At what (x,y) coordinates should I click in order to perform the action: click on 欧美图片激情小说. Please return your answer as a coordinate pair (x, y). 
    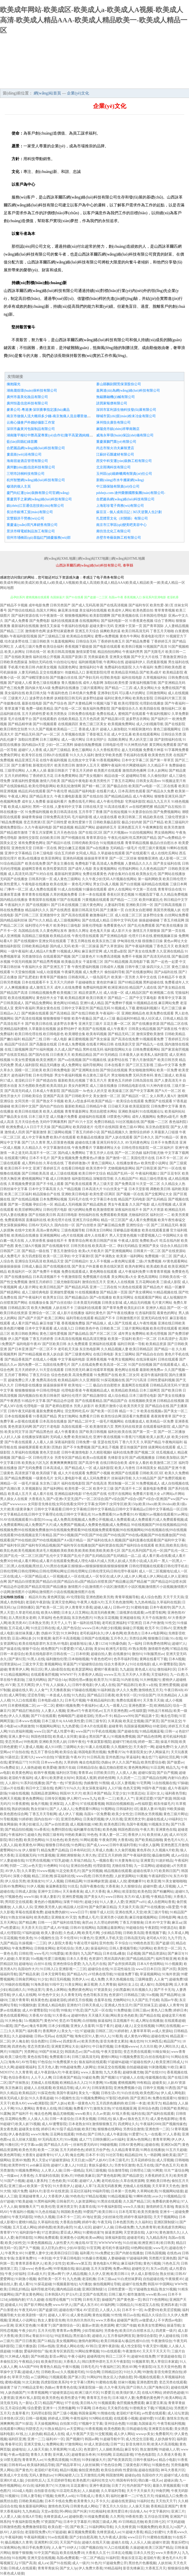
    Looking at the image, I should click on (109, 1406).